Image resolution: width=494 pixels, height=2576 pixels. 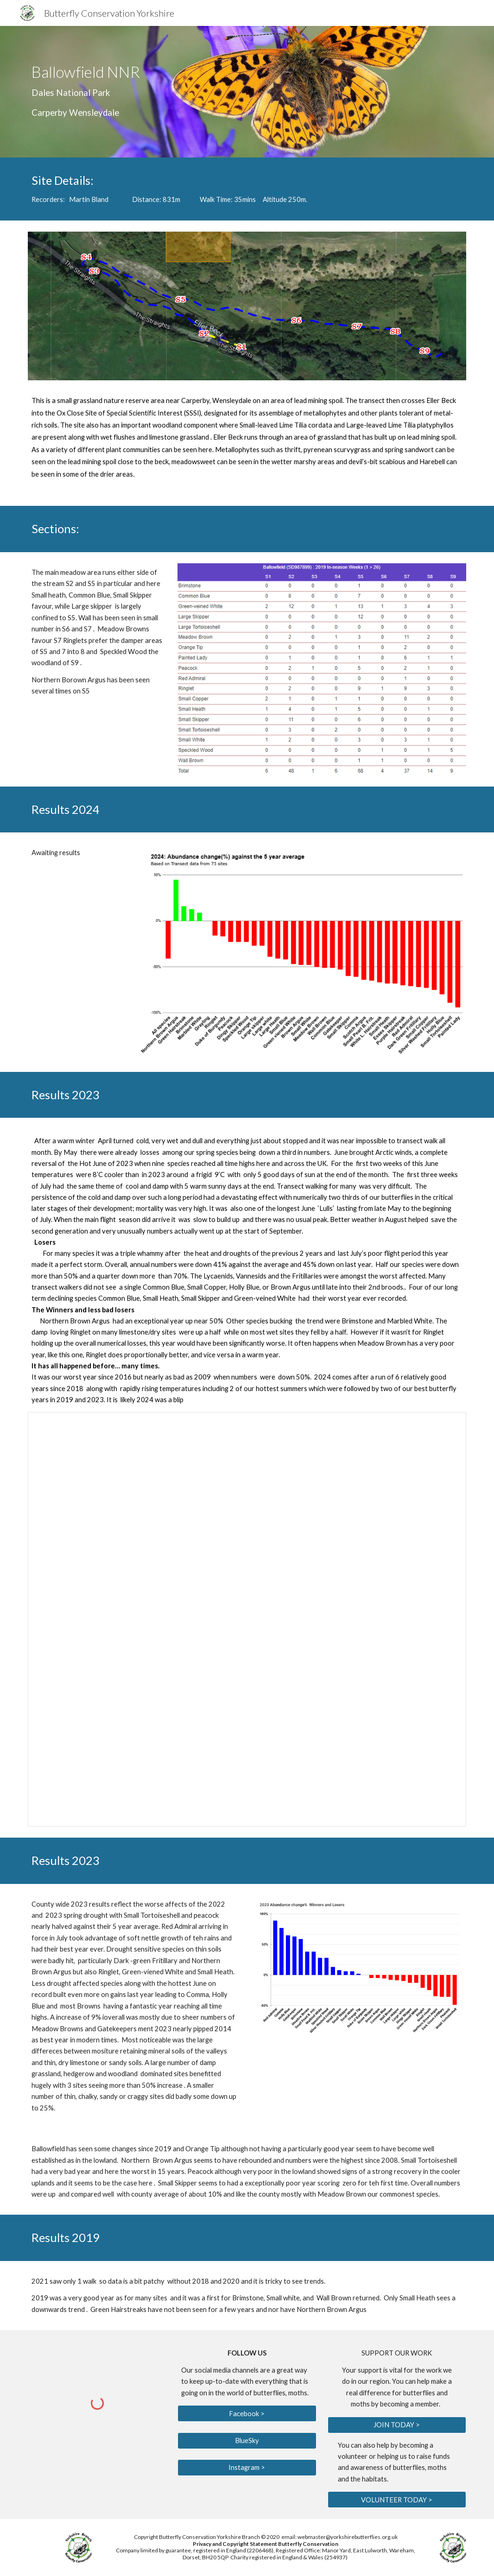 What do you see at coordinates (247, 2467) in the screenshot?
I see `[Instagram >]` at bounding box center [247, 2467].